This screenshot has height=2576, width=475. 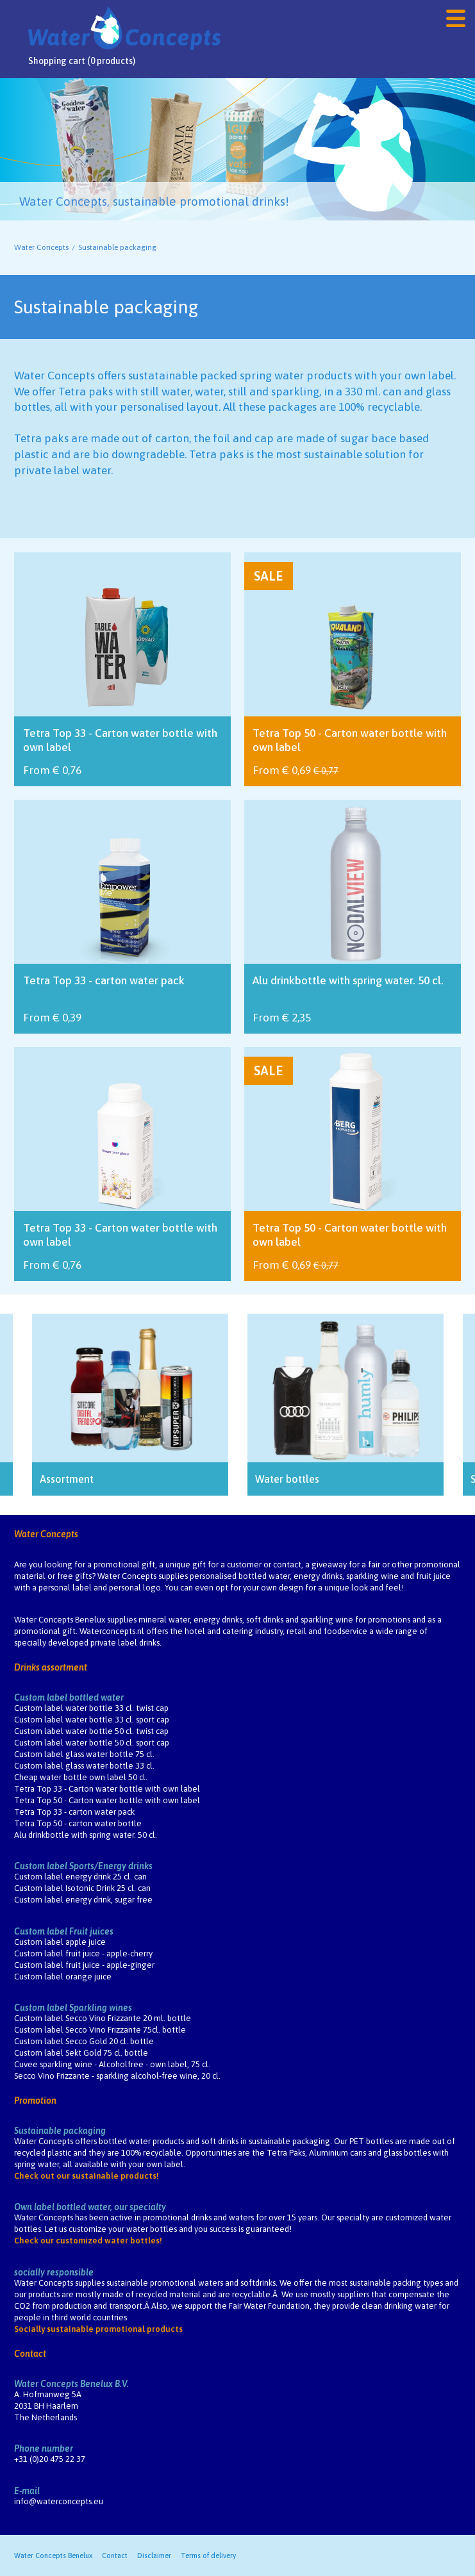 What do you see at coordinates (102, 2018) in the screenshot?
I see `Custom label Secco Vino Frizzante 20 ml. bottle` at bounding box center [102, 2018].